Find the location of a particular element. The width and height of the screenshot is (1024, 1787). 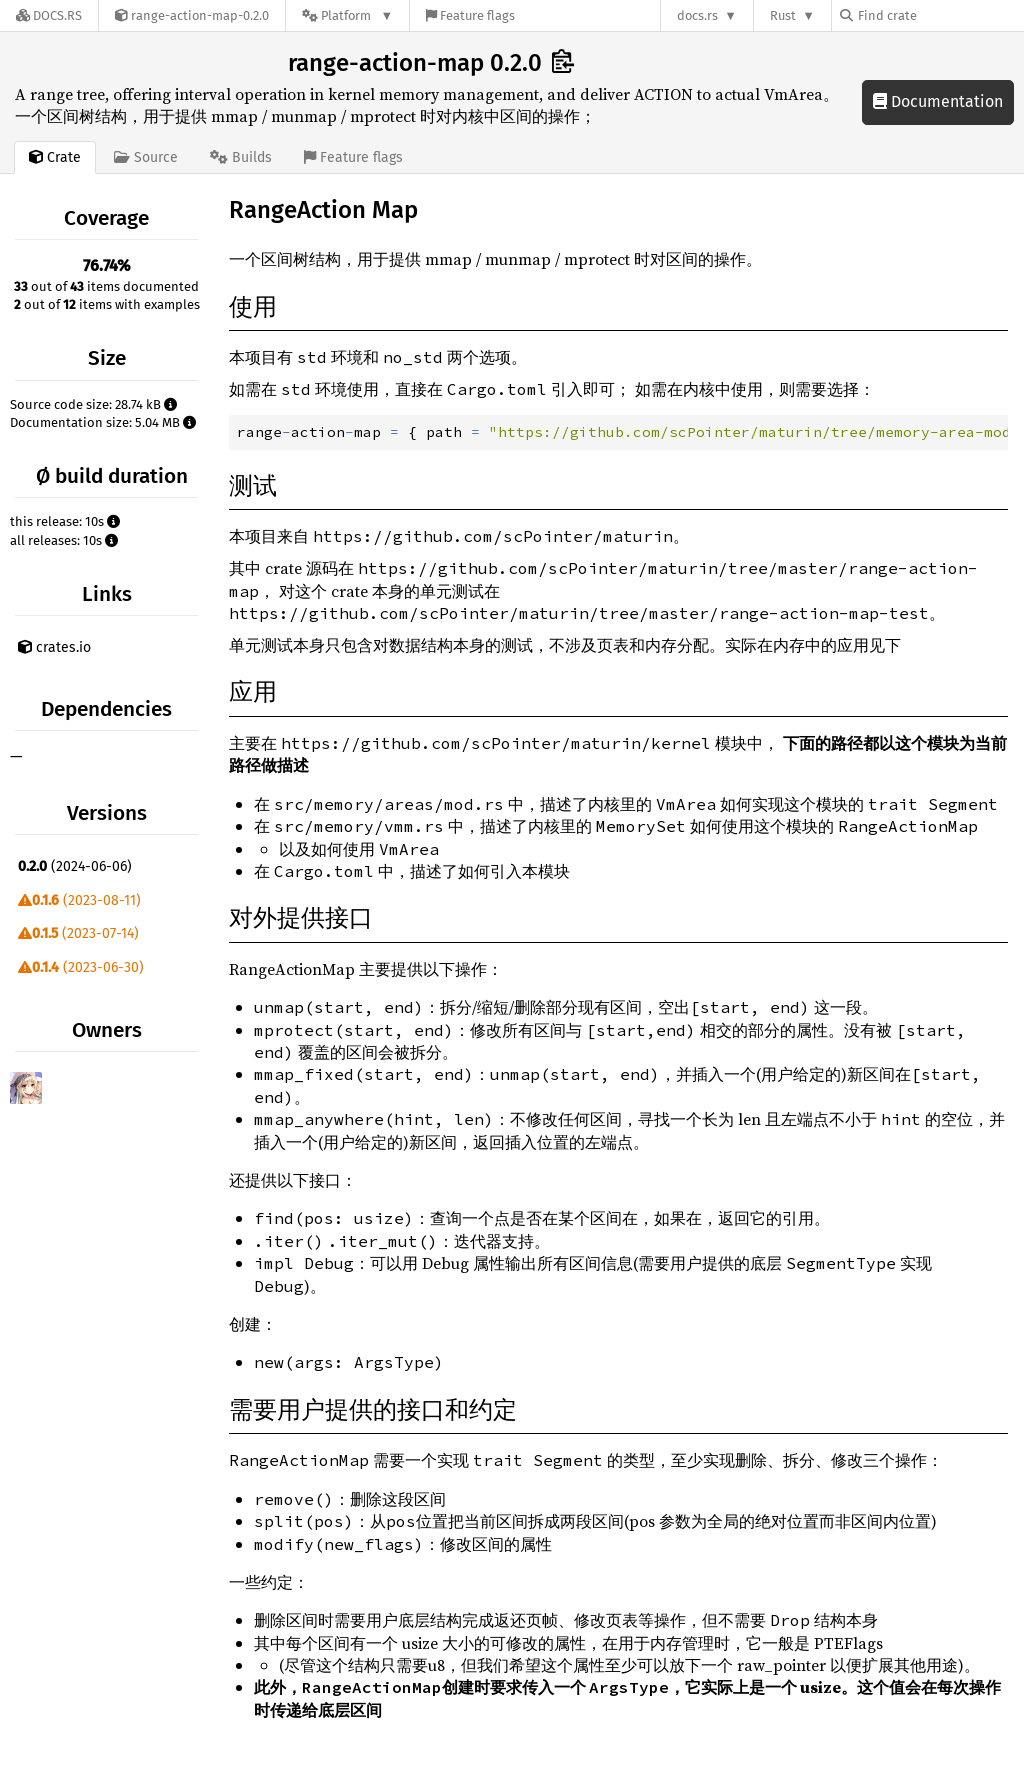

docs.rs is located at coordinates (697, 15).